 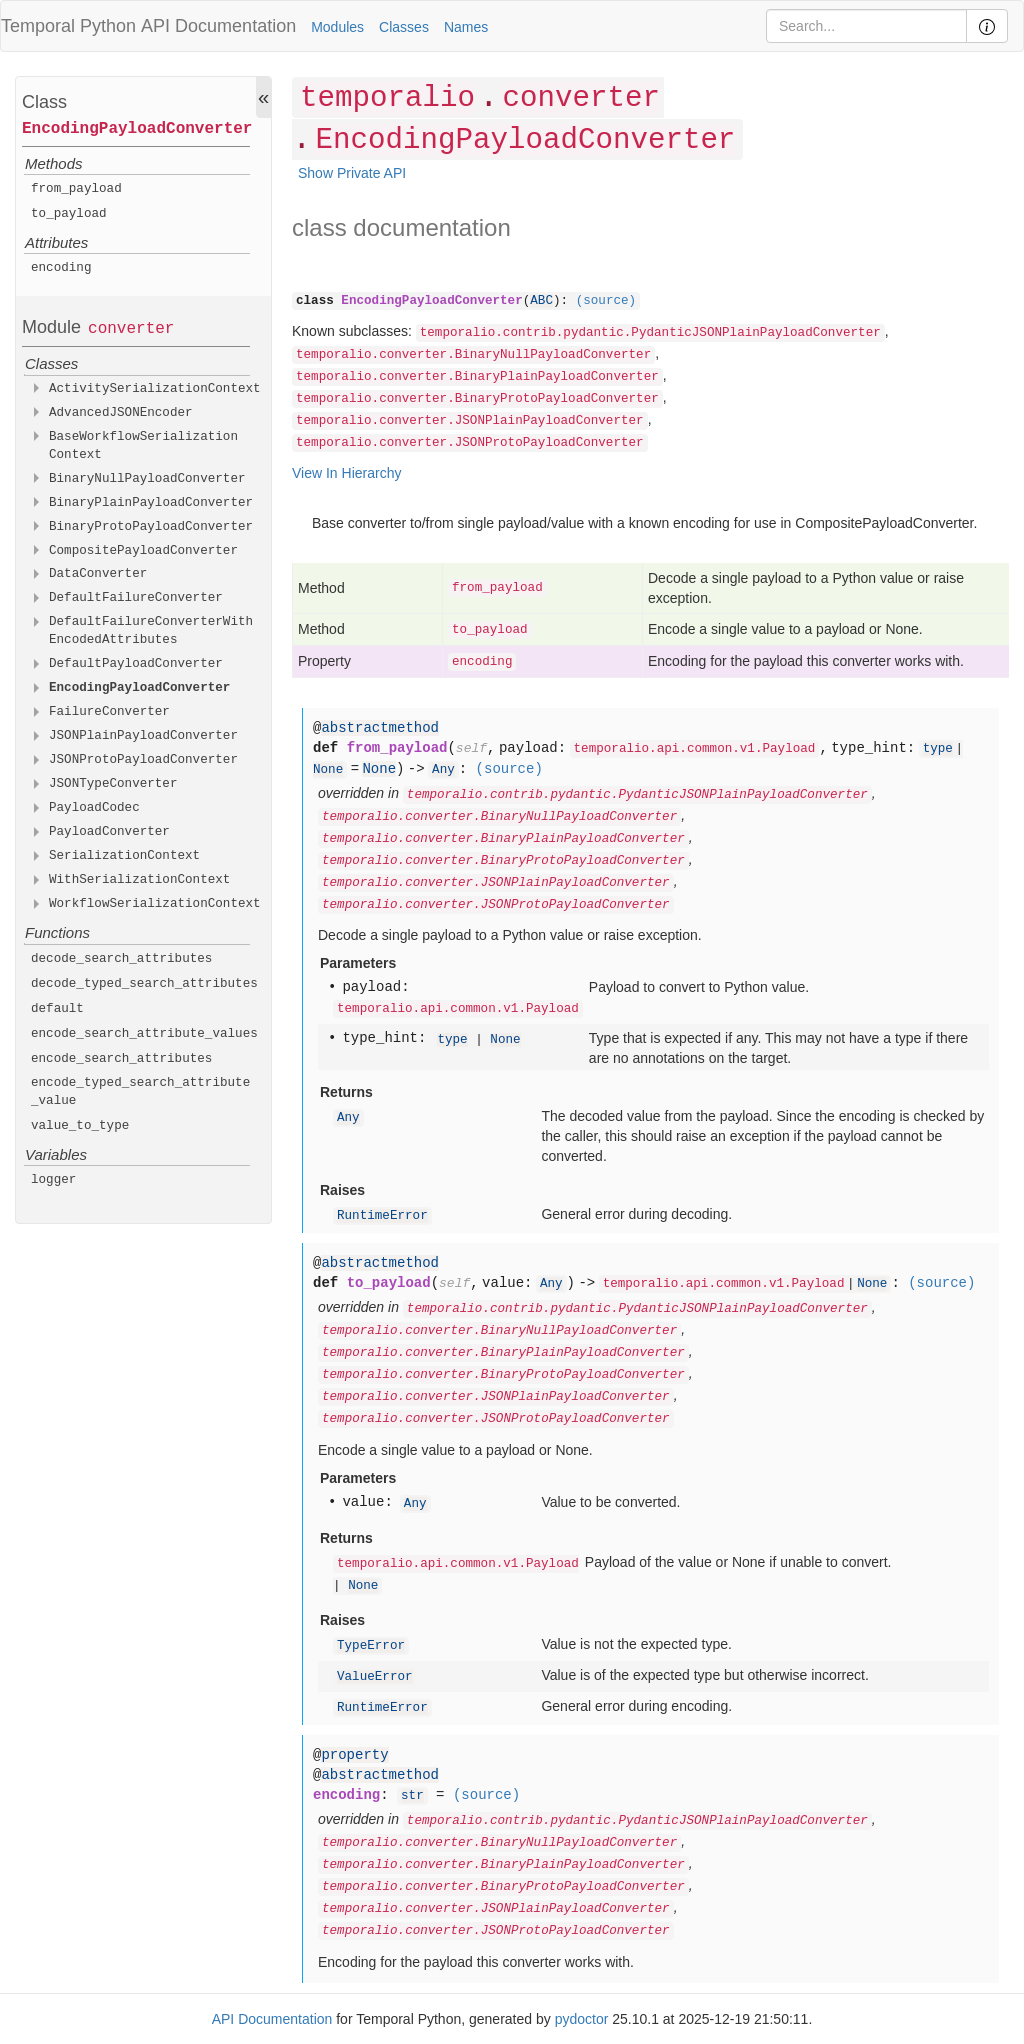 What do you see at coordinates (113, 784) in the screenshot?
I see `JSONTypeConverter` at bounding box center [113, 784].